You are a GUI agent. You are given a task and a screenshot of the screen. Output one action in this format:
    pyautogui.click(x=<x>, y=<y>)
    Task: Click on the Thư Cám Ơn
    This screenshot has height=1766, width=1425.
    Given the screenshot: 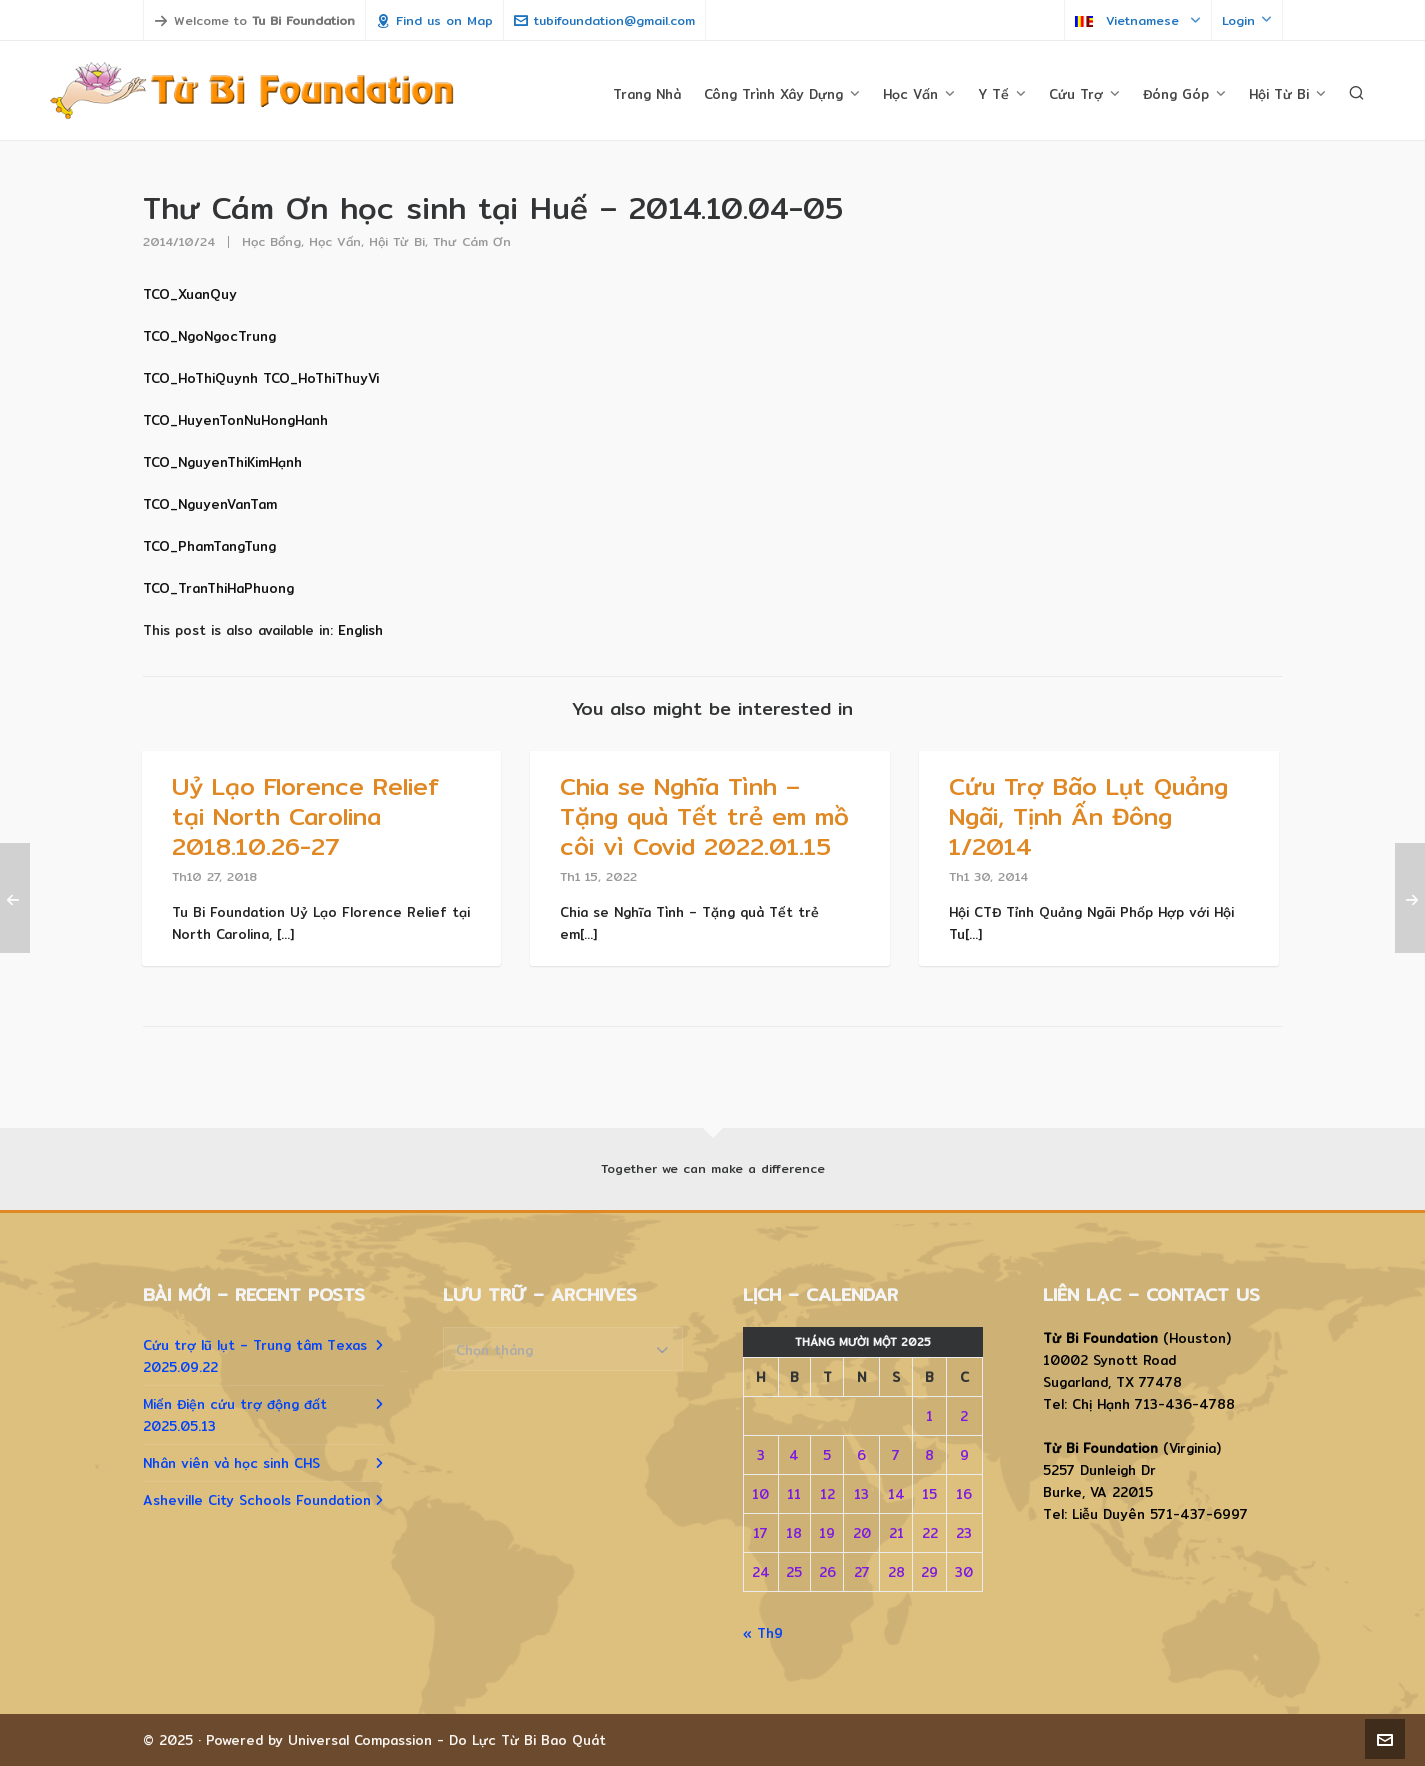 What is the action you would take?
    pyautogui.click(x=472, y=241)
    